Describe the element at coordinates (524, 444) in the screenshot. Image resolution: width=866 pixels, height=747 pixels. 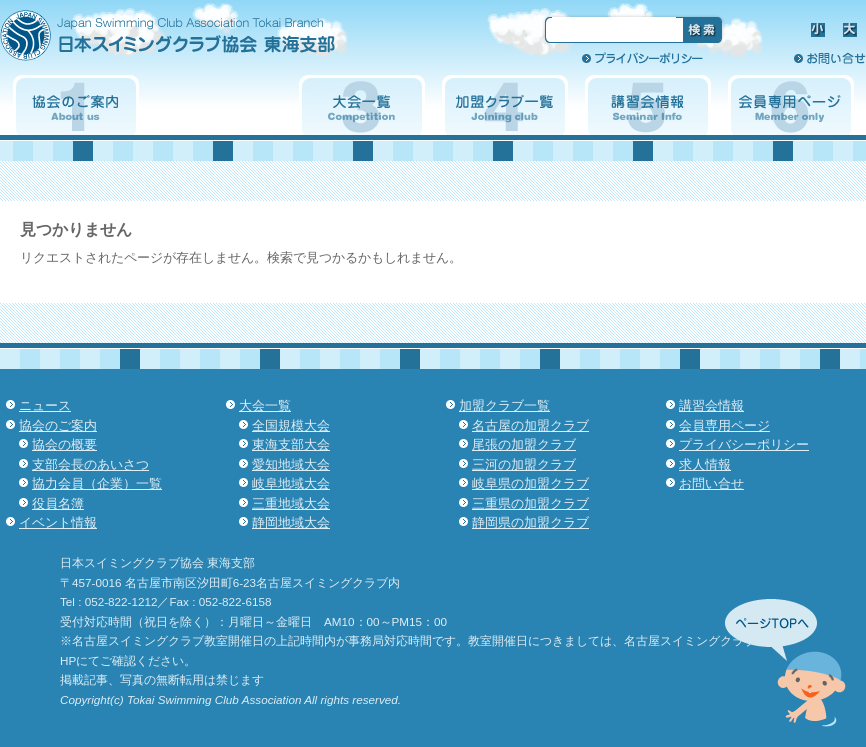
I see `尾張の加盟クラブ` at that location.